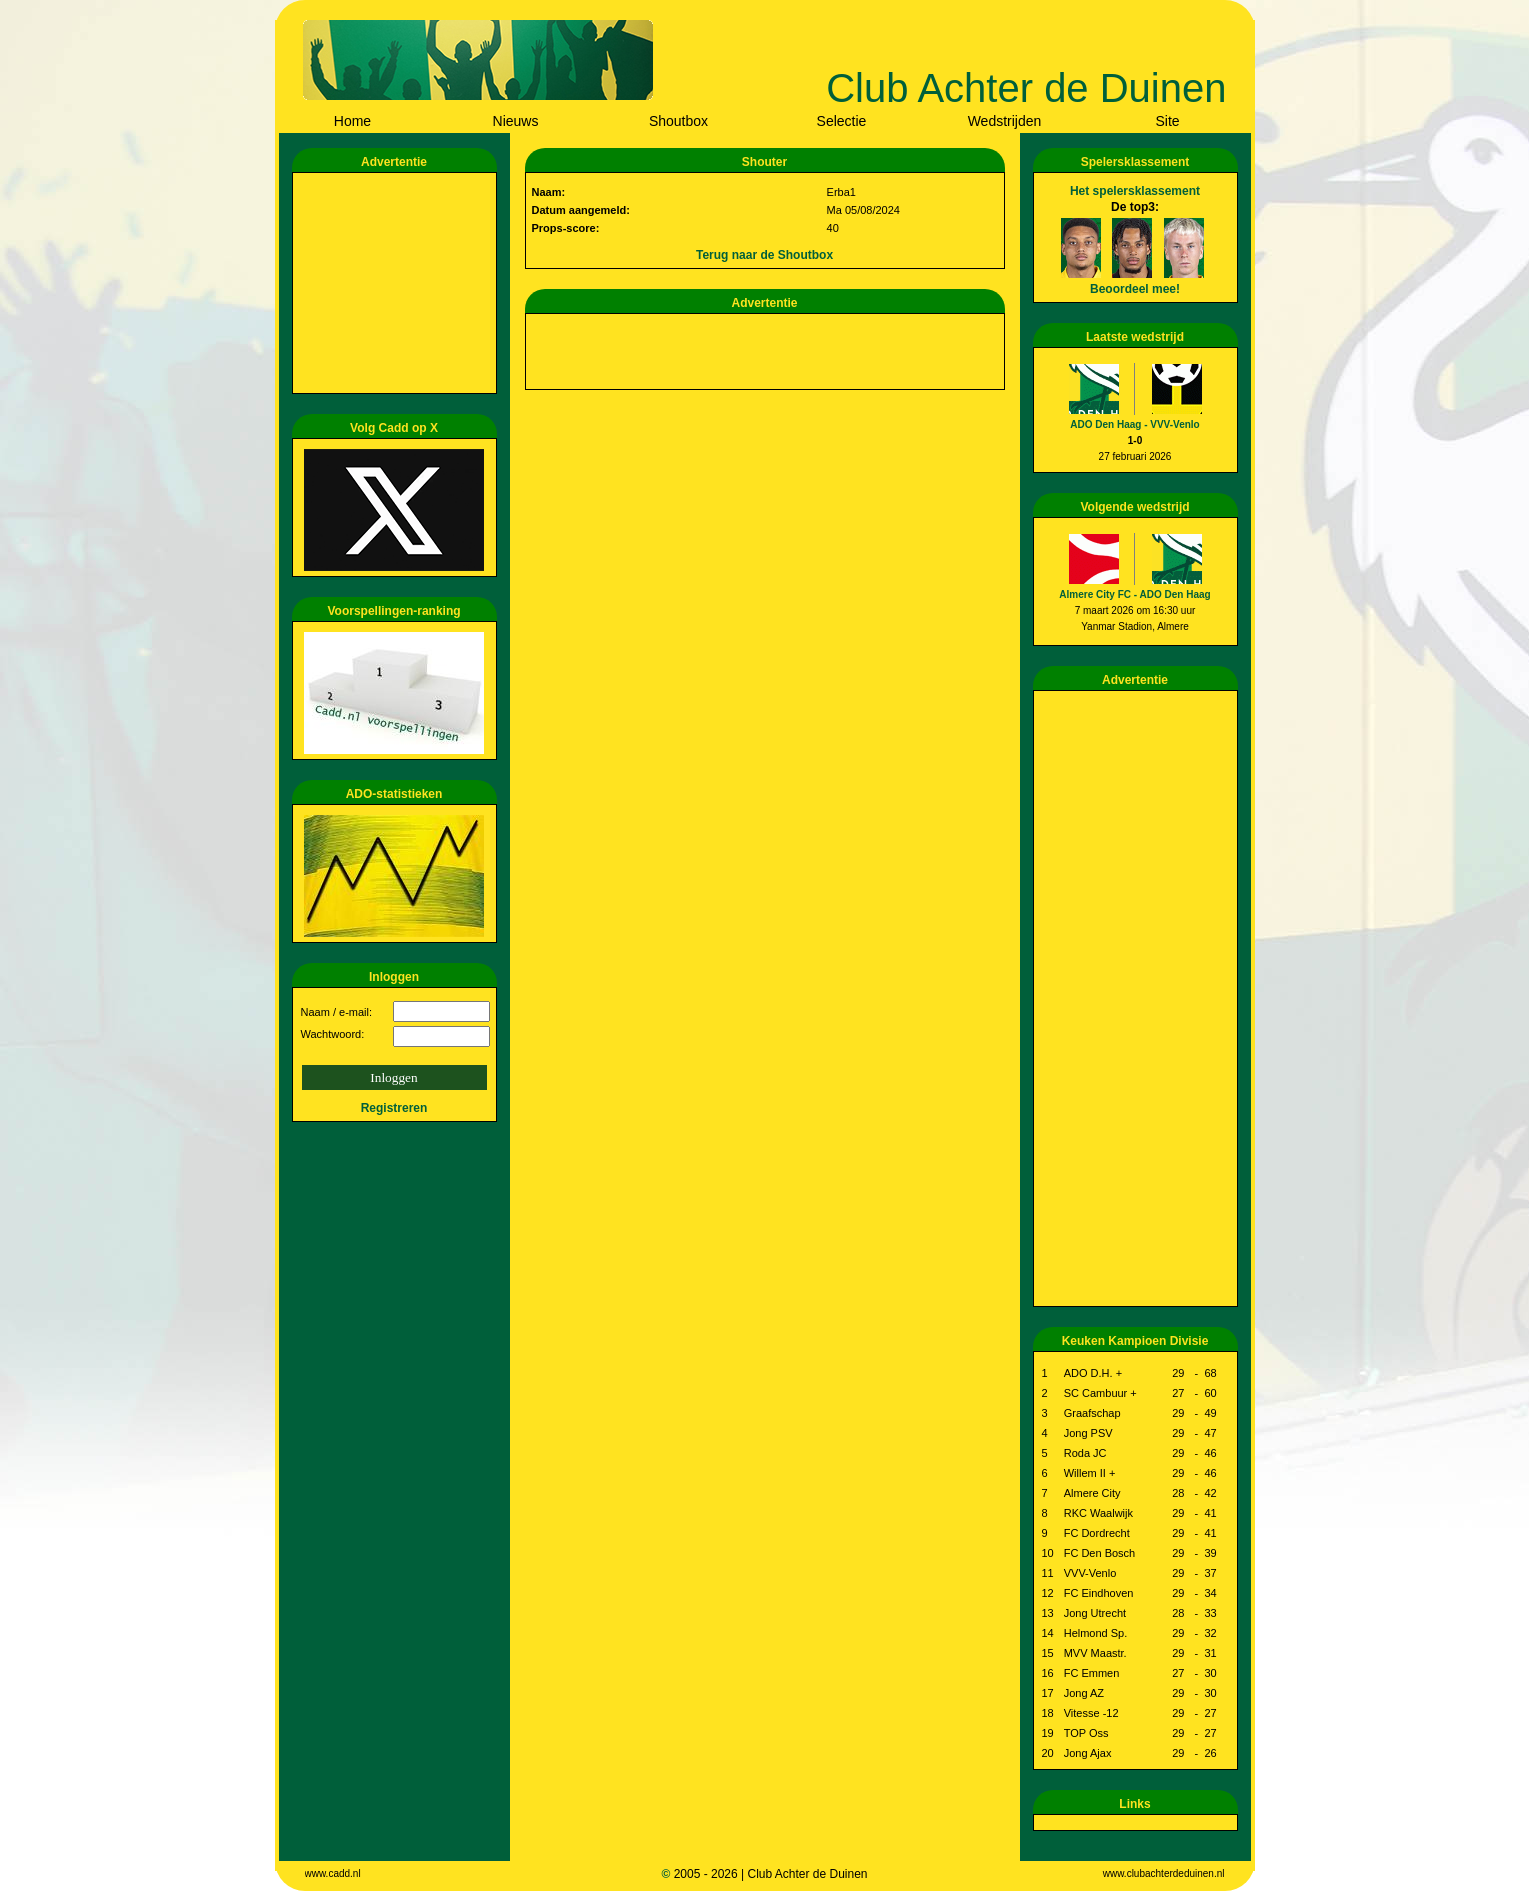  I want to click on www.clubachterdeduinen.nl, so click(1164, 1873).